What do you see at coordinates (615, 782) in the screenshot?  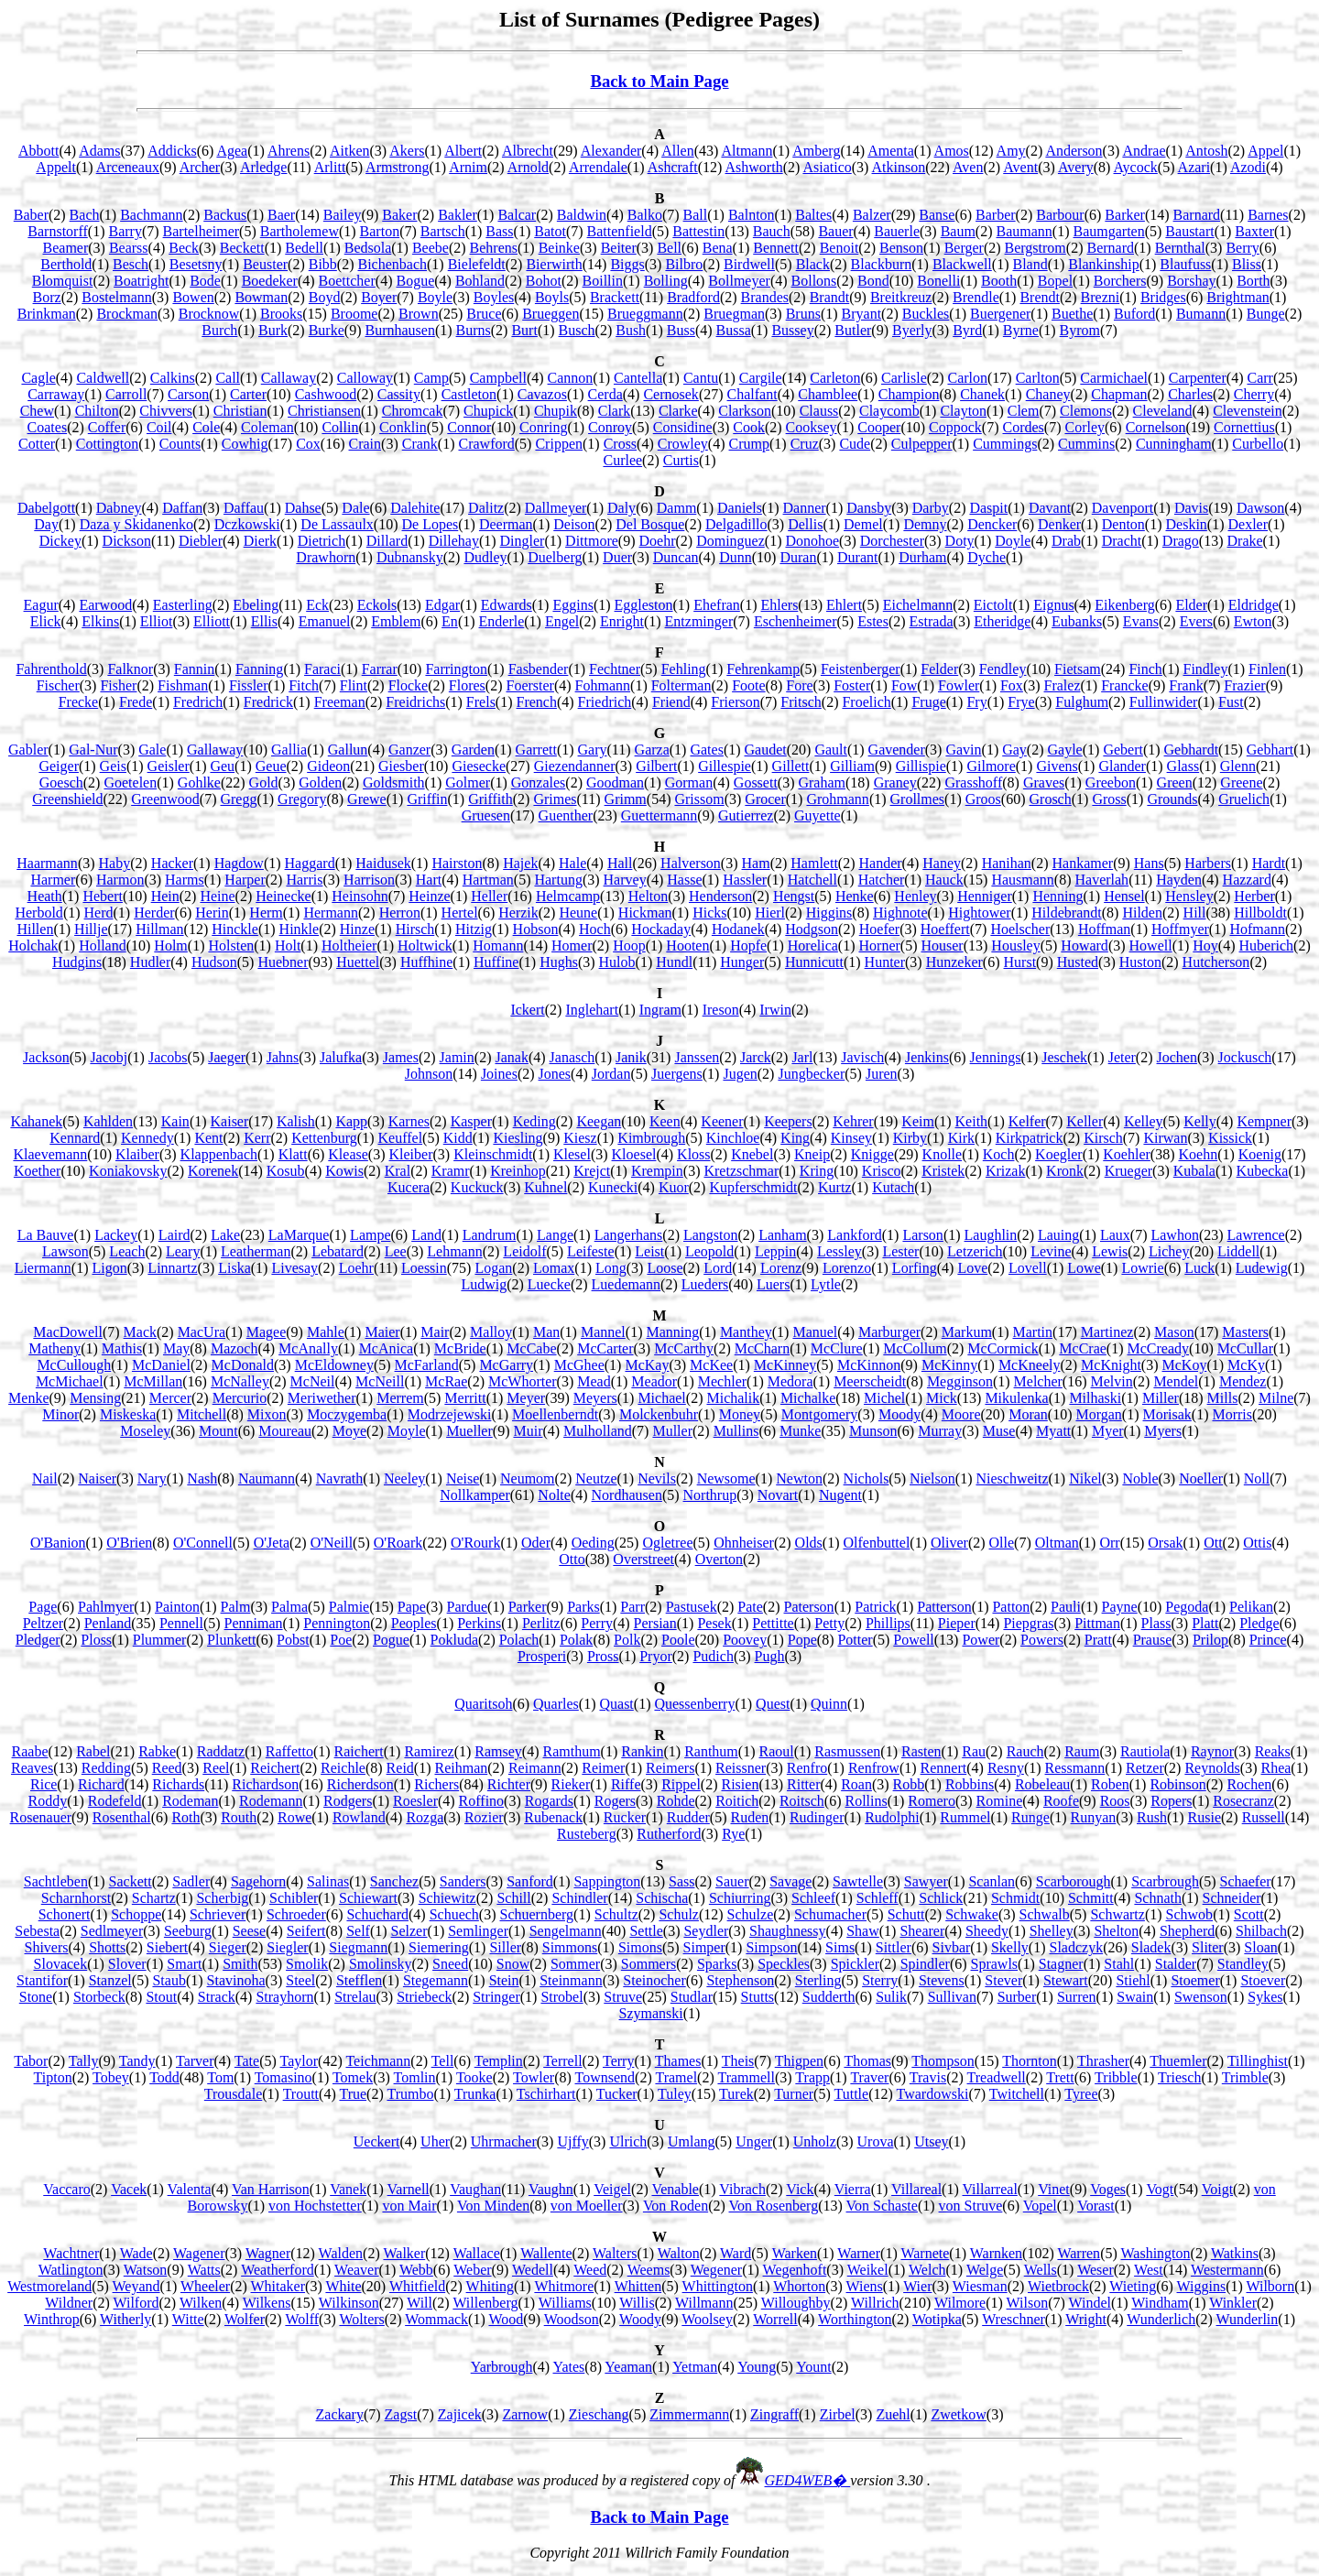 I see `Goodman` at bounding box center [615, 782].